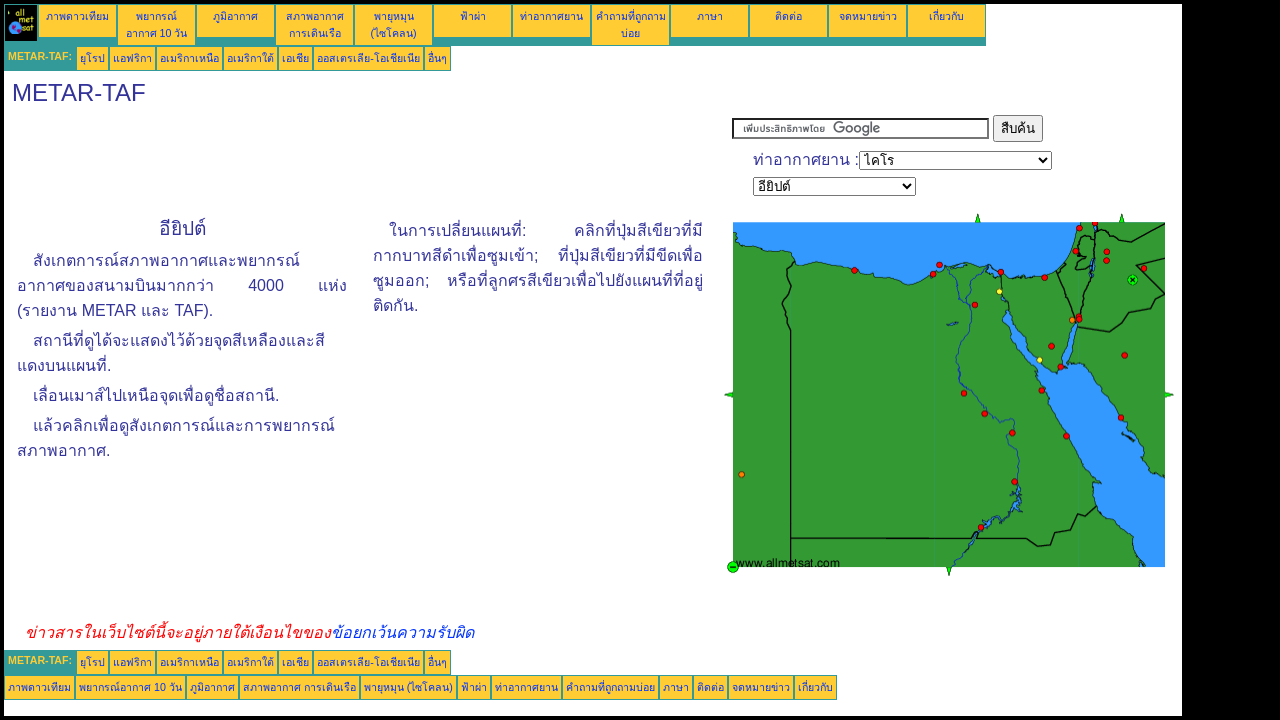  Describe the element at coordinates (710, 16) in the screenshot. I see `ภาษา` at that location.